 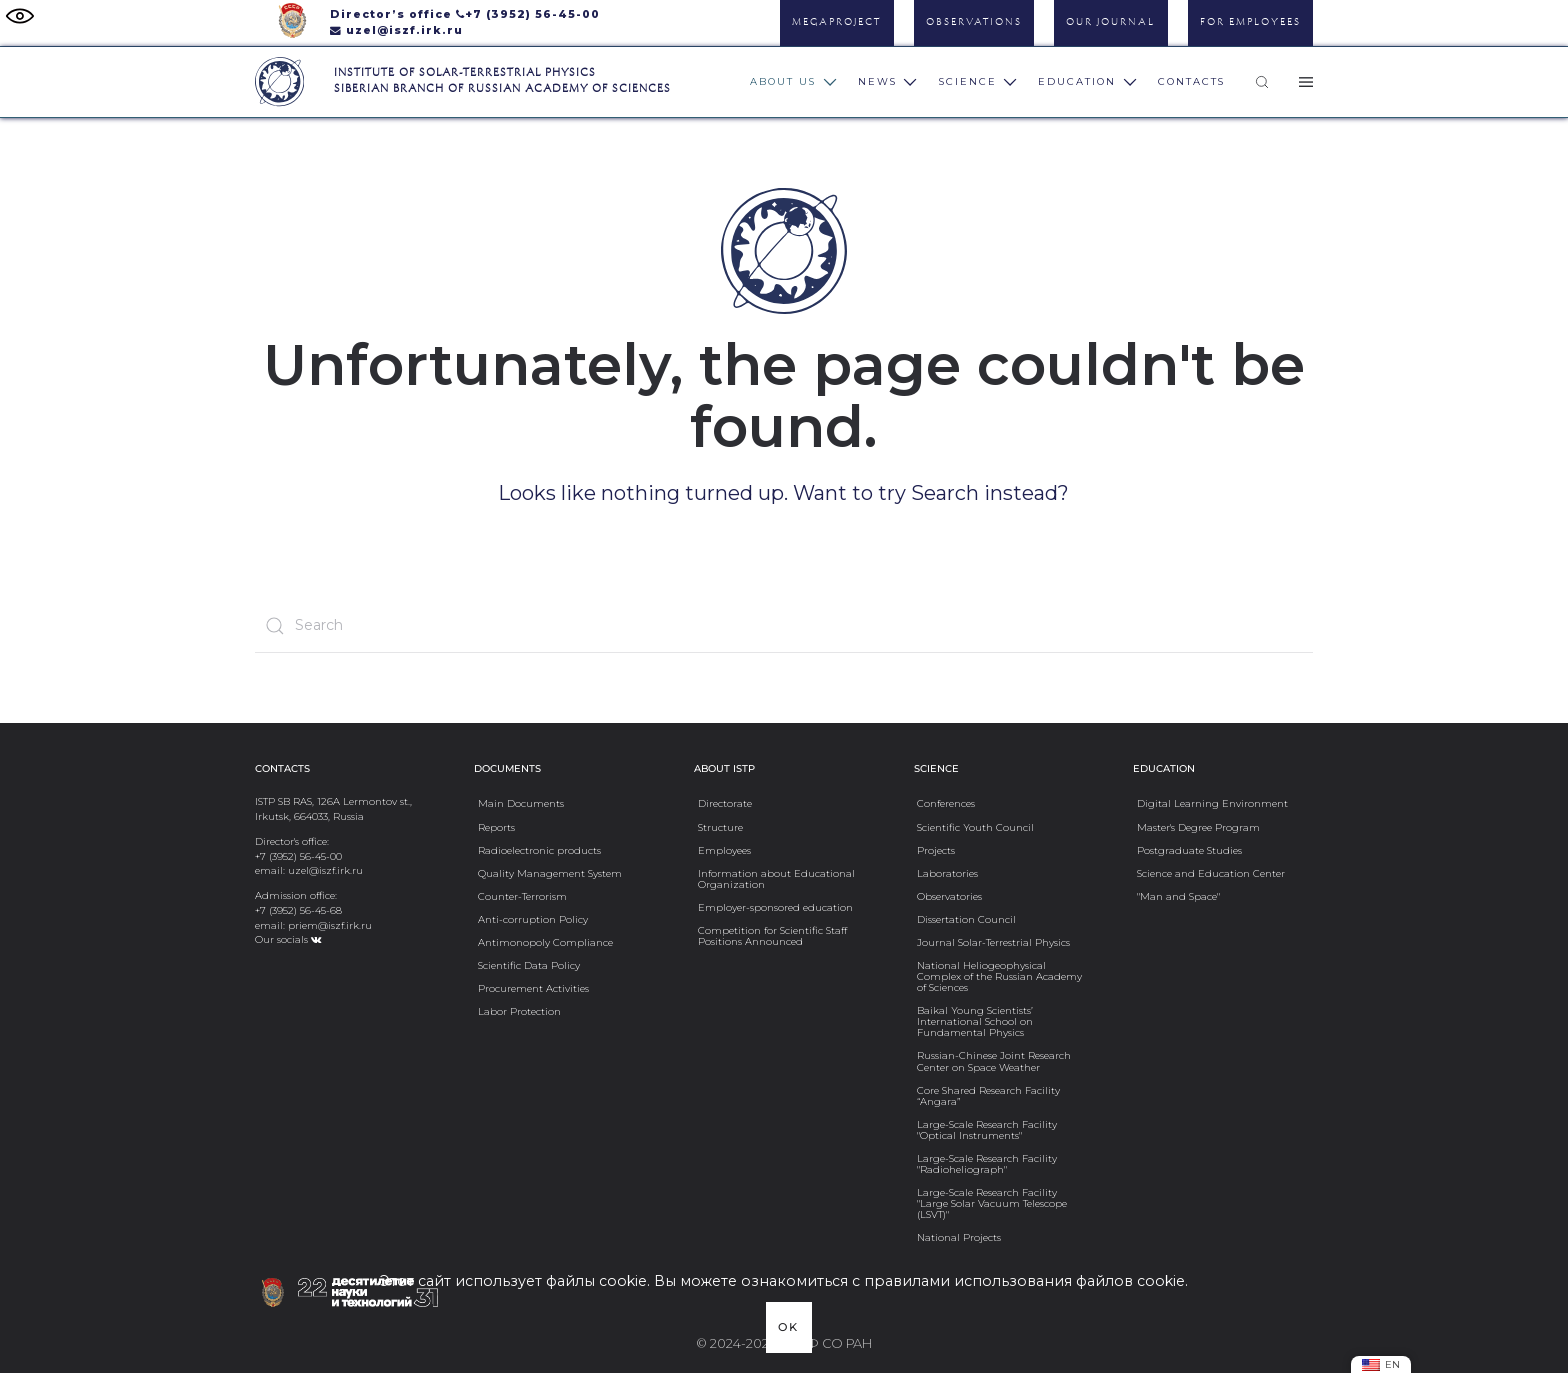 I want to click on Conferences, so click(x=946, y=803).